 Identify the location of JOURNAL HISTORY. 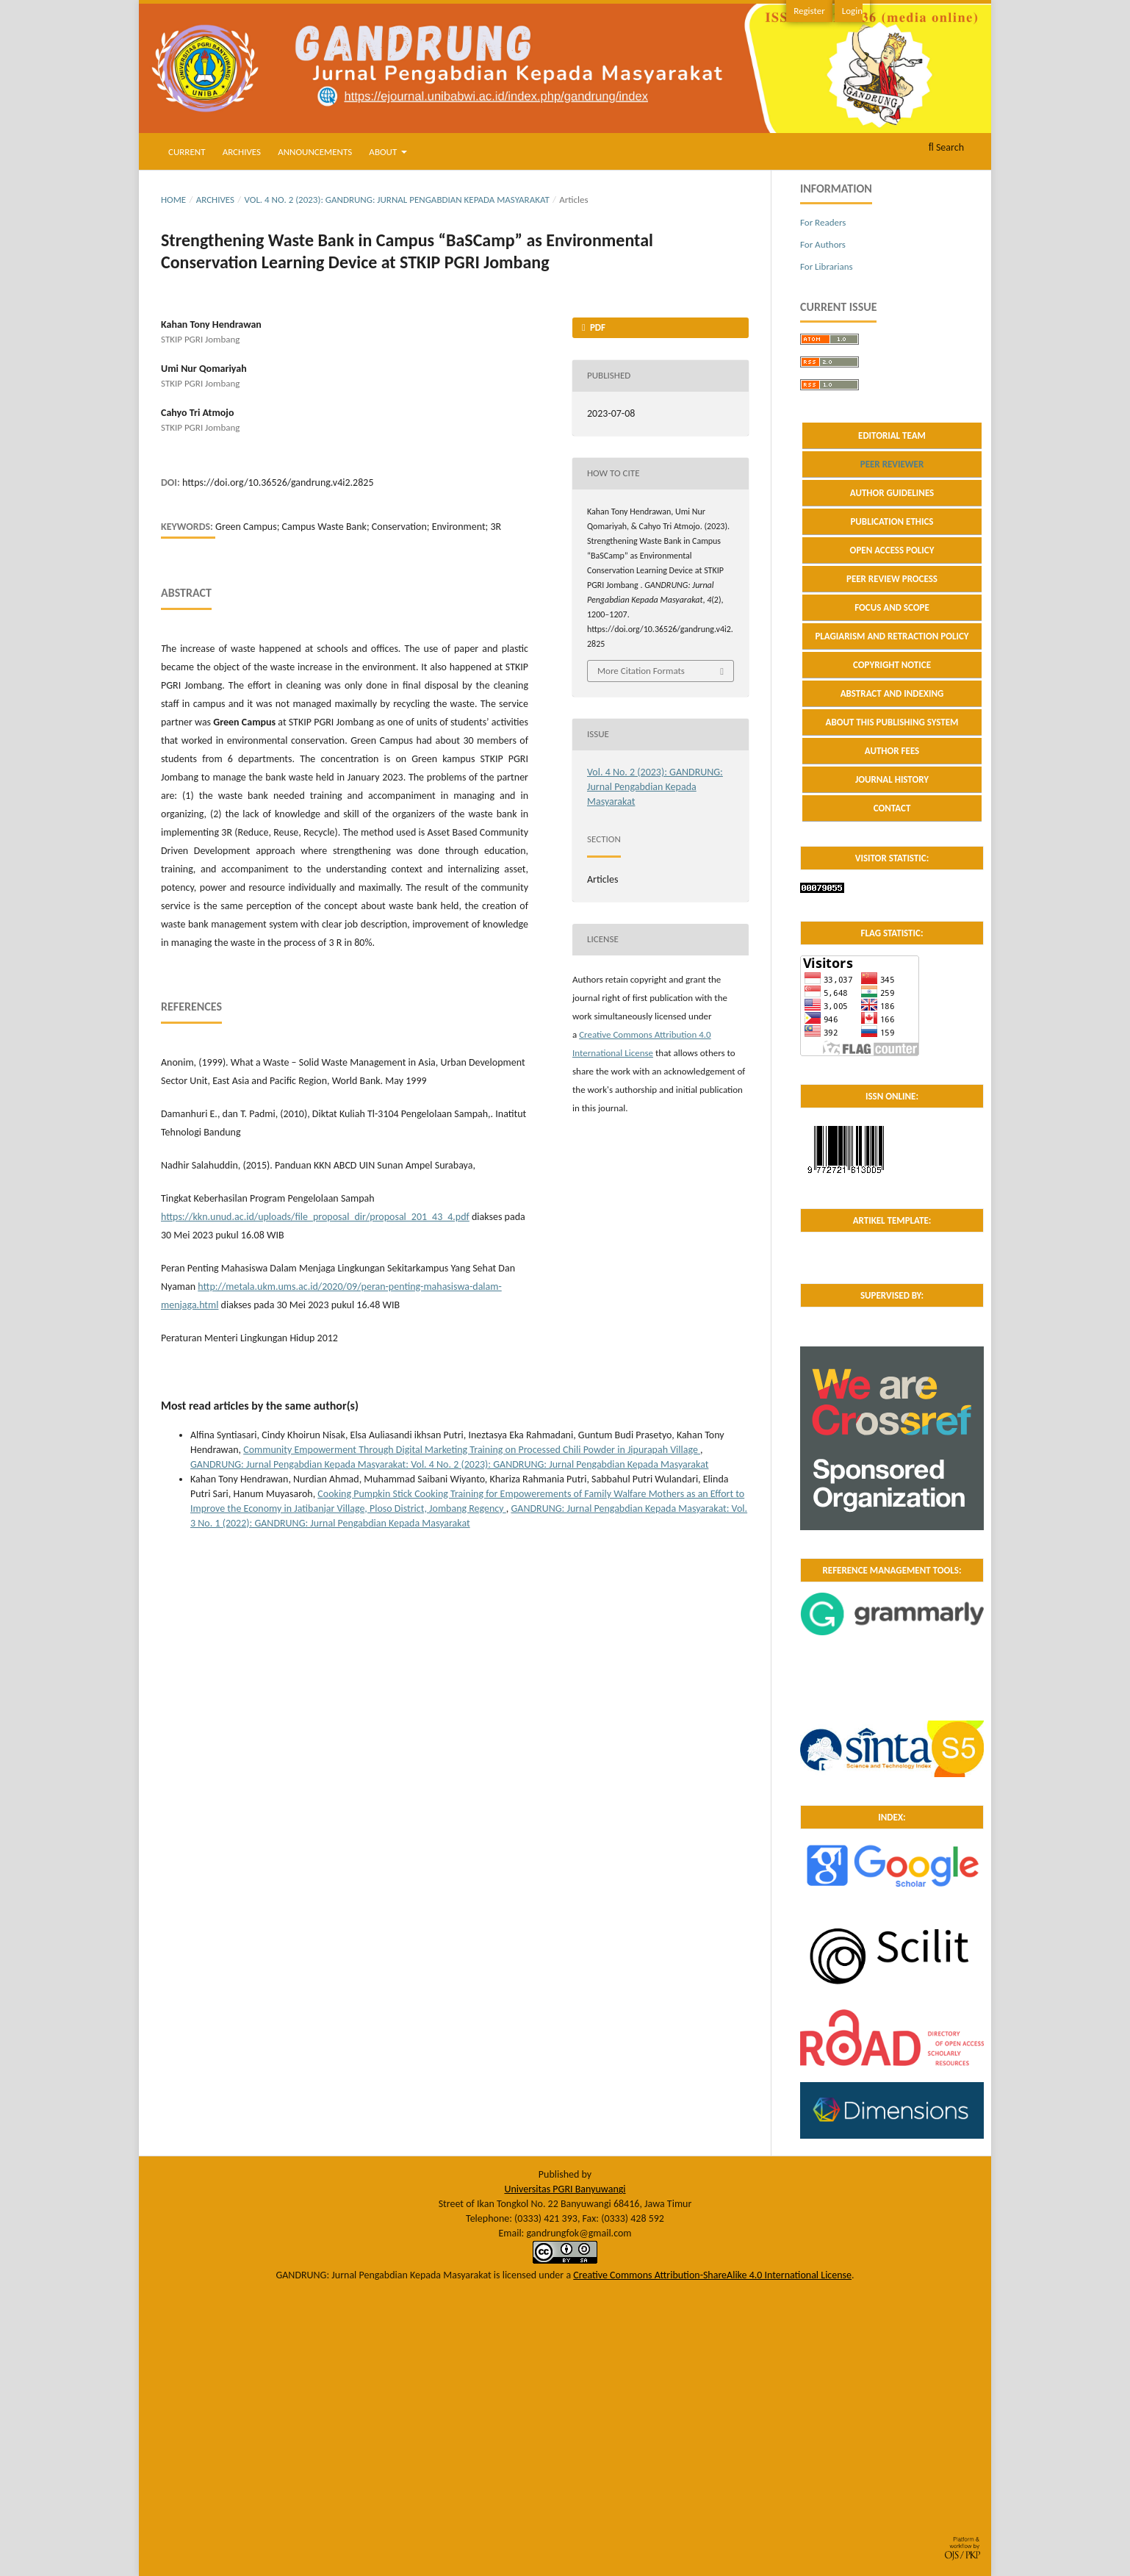
(892, 779).